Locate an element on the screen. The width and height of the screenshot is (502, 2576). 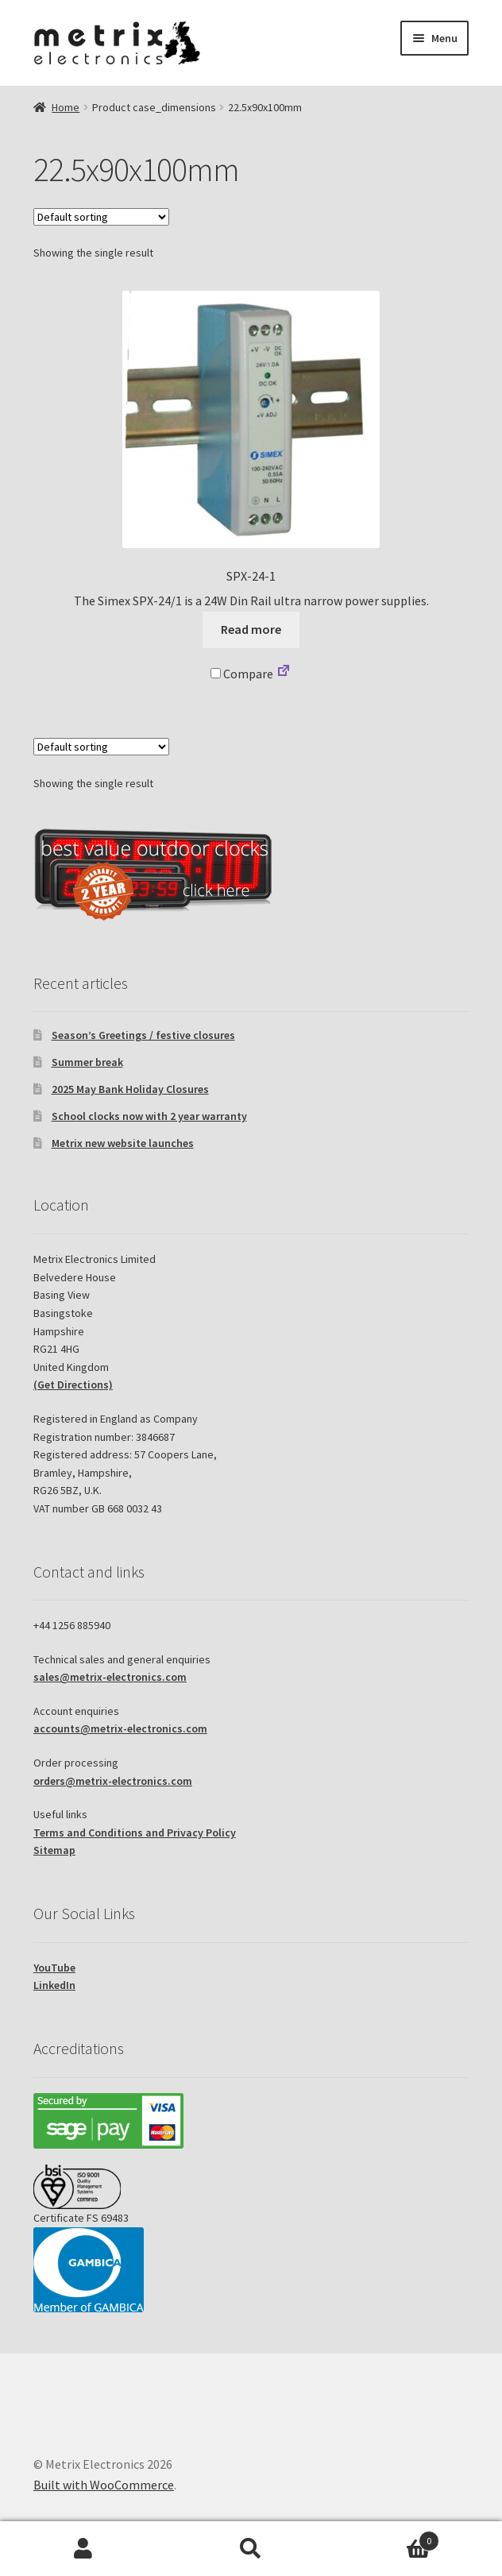
My Account is located at coordinates (84, 2549).